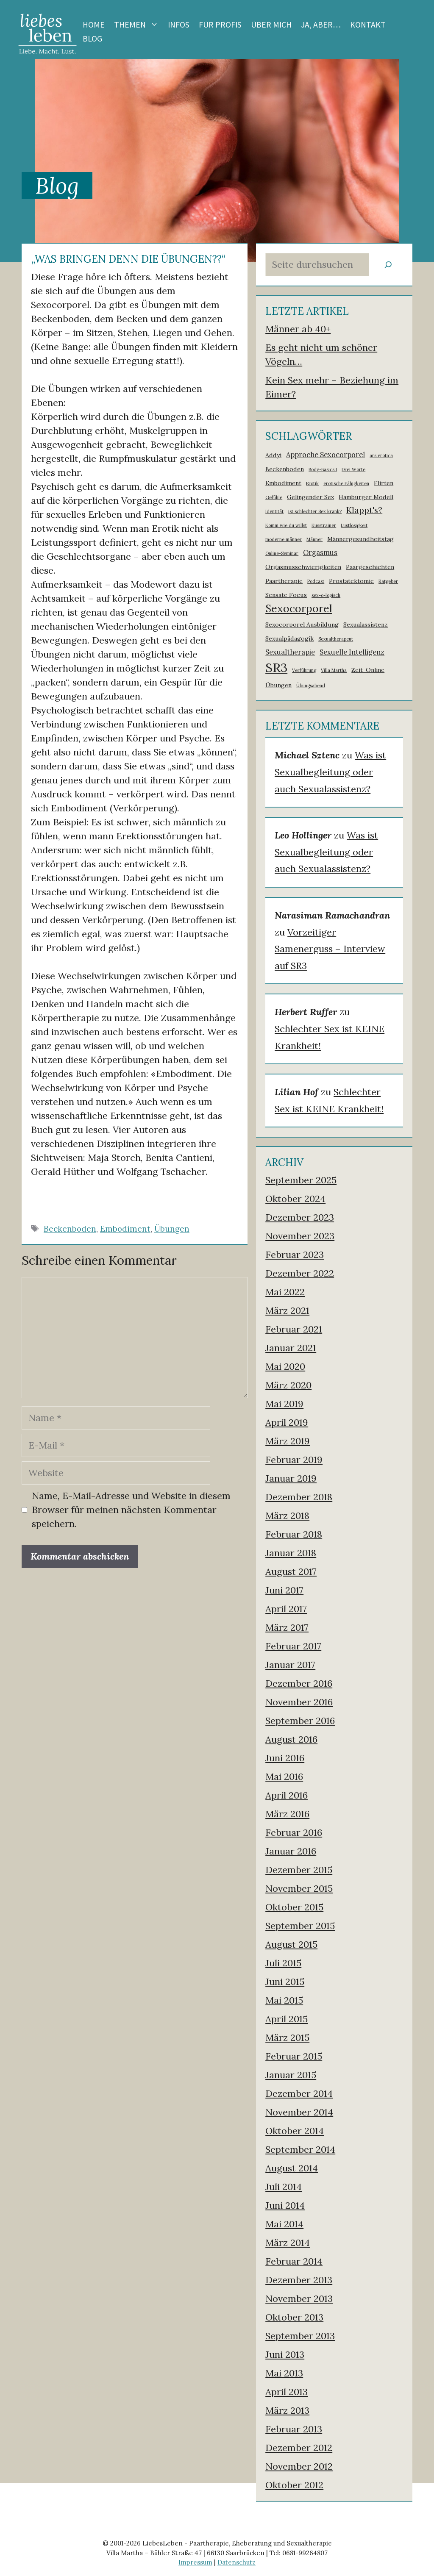 This screenshot has width=434, height=2576. What do you see at coordinates (323, 469) in the screenshot?
I see `Body-Basics I [Body-Basics I (1 Eintrag)]` at bounding box center [323, 469].